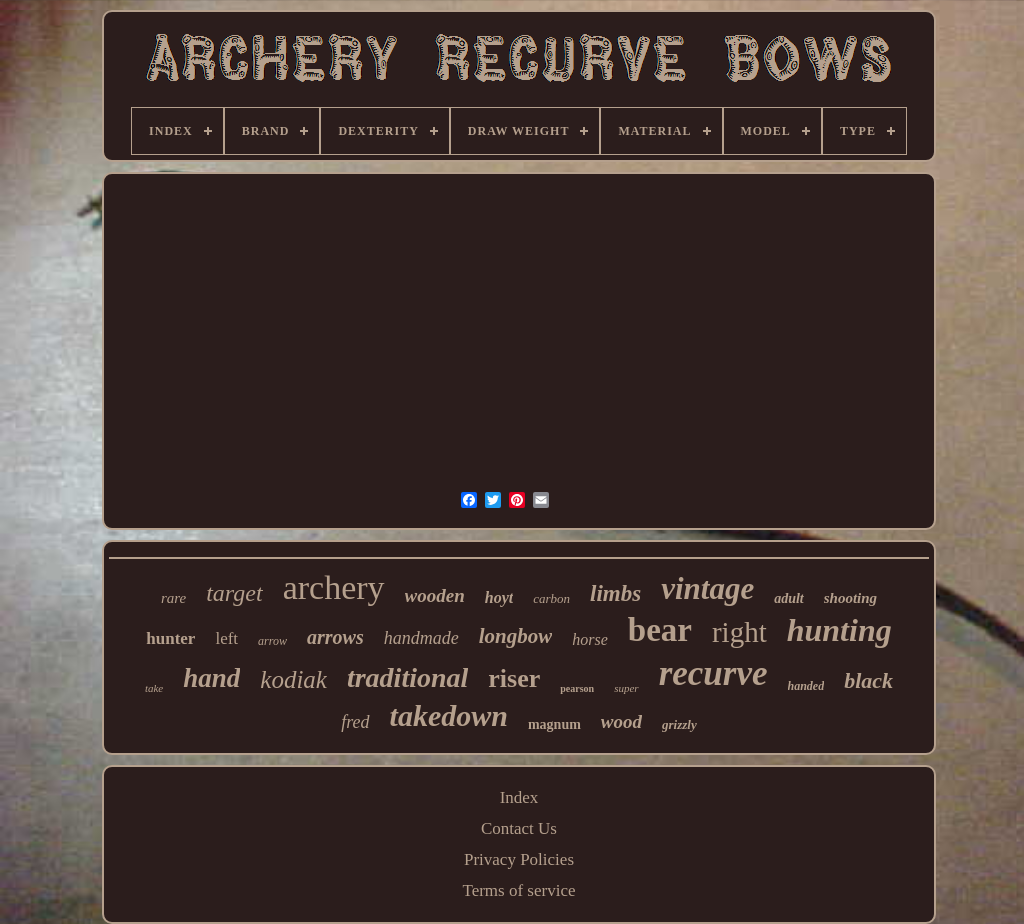 The height and width of the screenshot is (924, 1024). What do you see at coordinates (660, 630) in the screenshot?
I see `bear` at bounding box center [660, 630].